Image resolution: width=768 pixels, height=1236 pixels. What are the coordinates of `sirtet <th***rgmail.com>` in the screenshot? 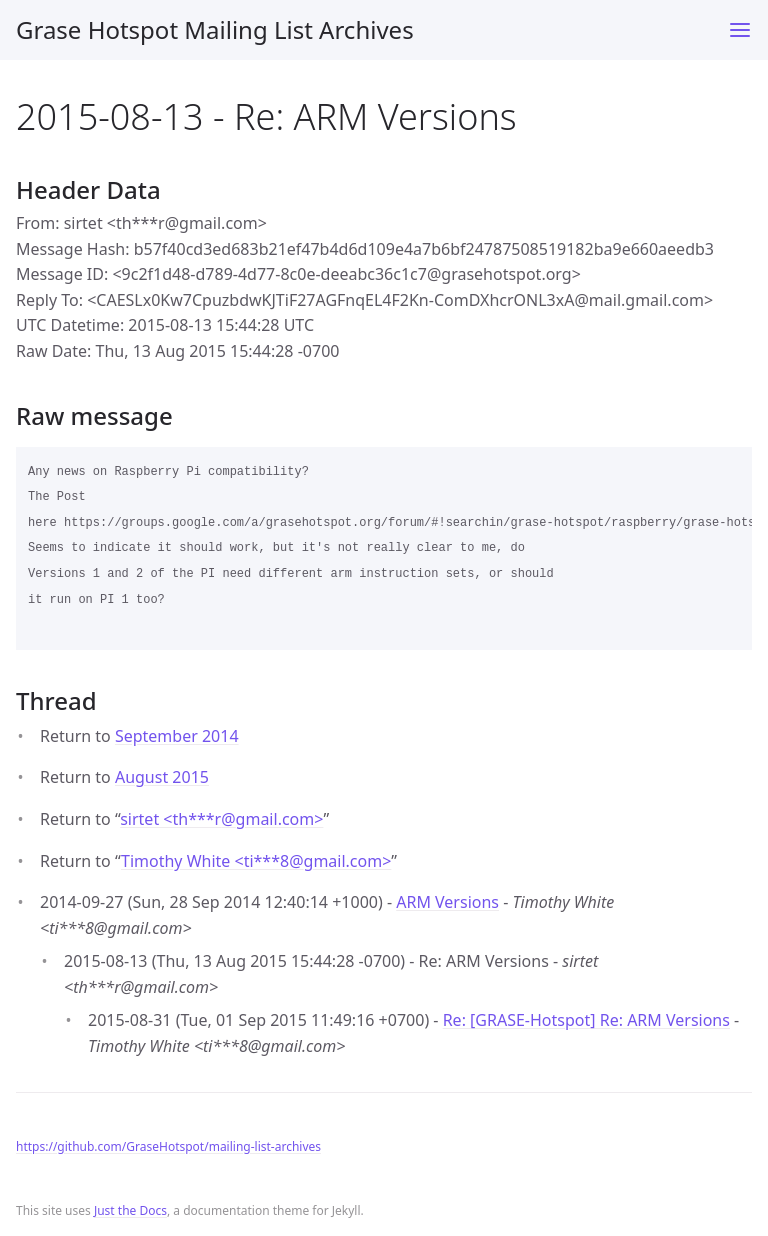 It's located at (221, 819).